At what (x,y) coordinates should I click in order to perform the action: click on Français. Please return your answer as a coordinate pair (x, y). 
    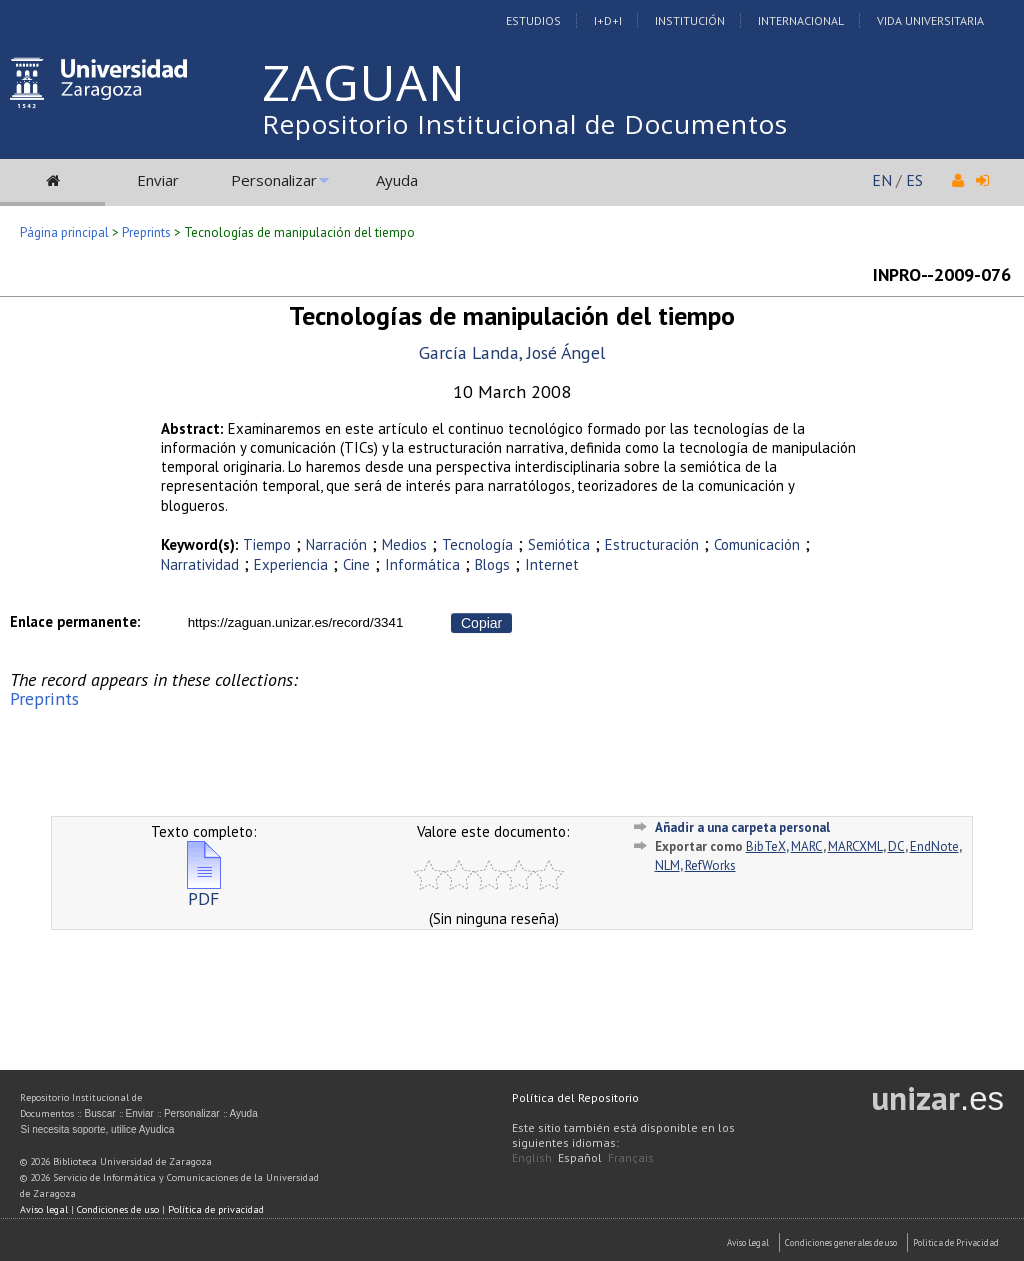
    Looking at the image, I should click on (631, 1157).